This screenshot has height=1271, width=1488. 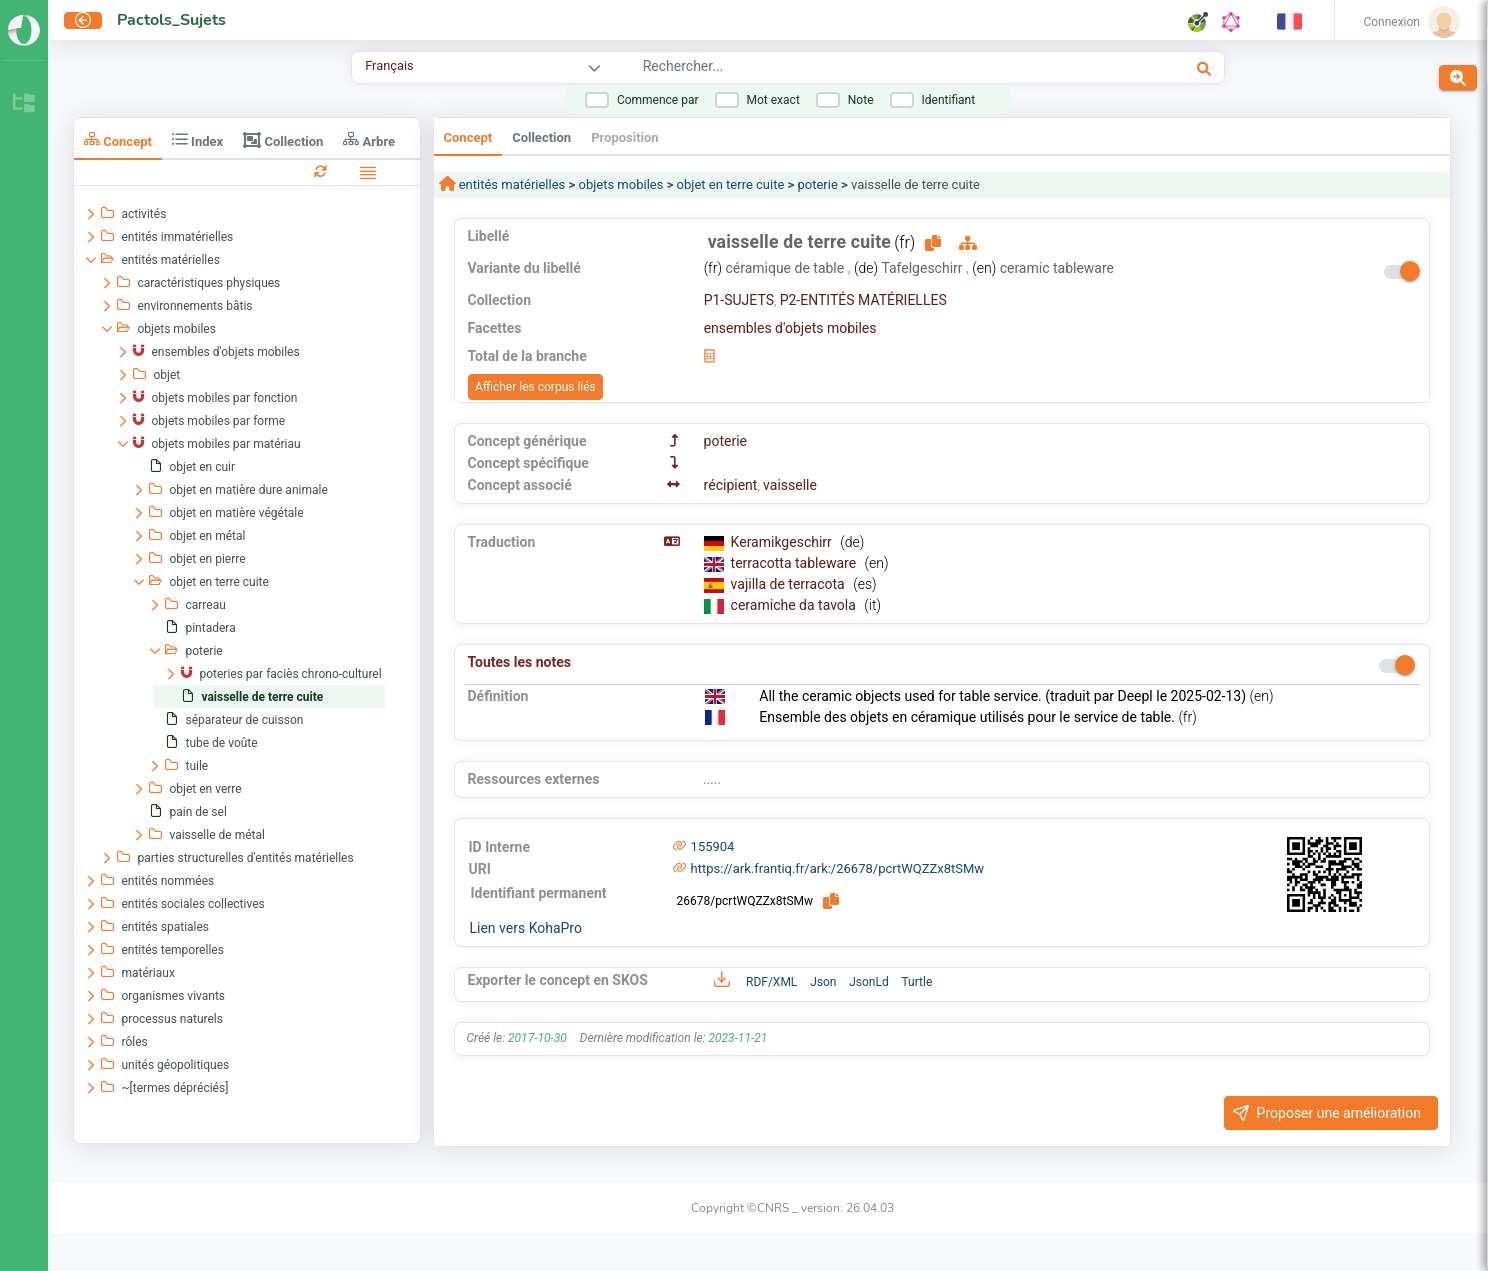 I want to click on vajilla de terracota, so click(x=790, y=584).